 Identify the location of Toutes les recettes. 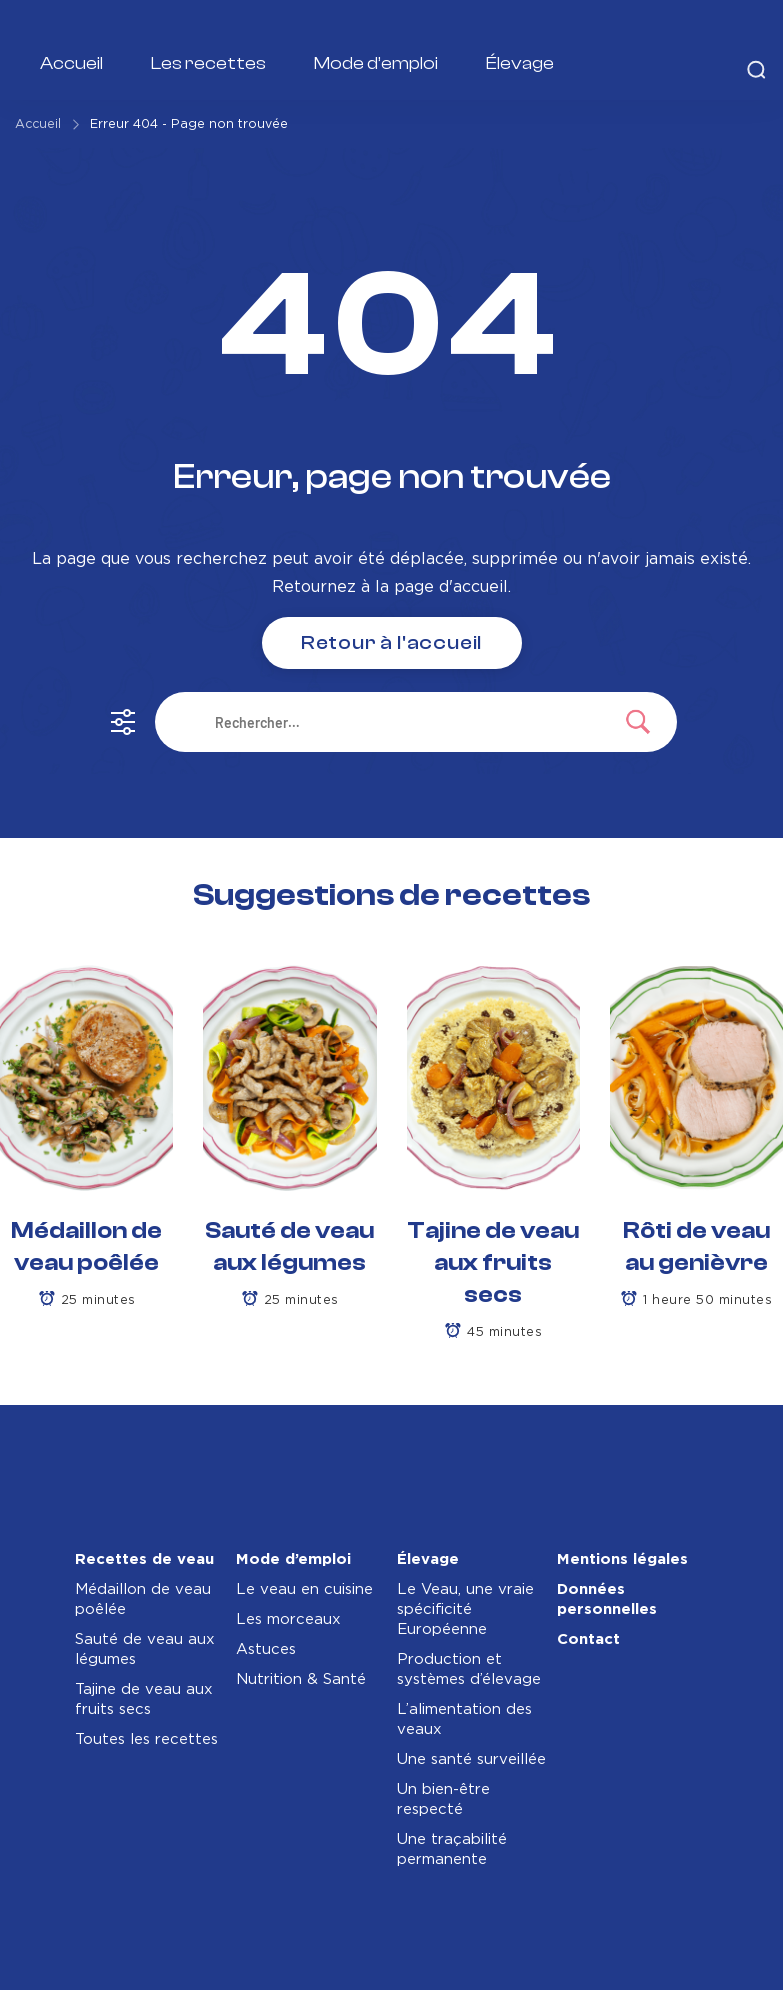
(146, 1739).